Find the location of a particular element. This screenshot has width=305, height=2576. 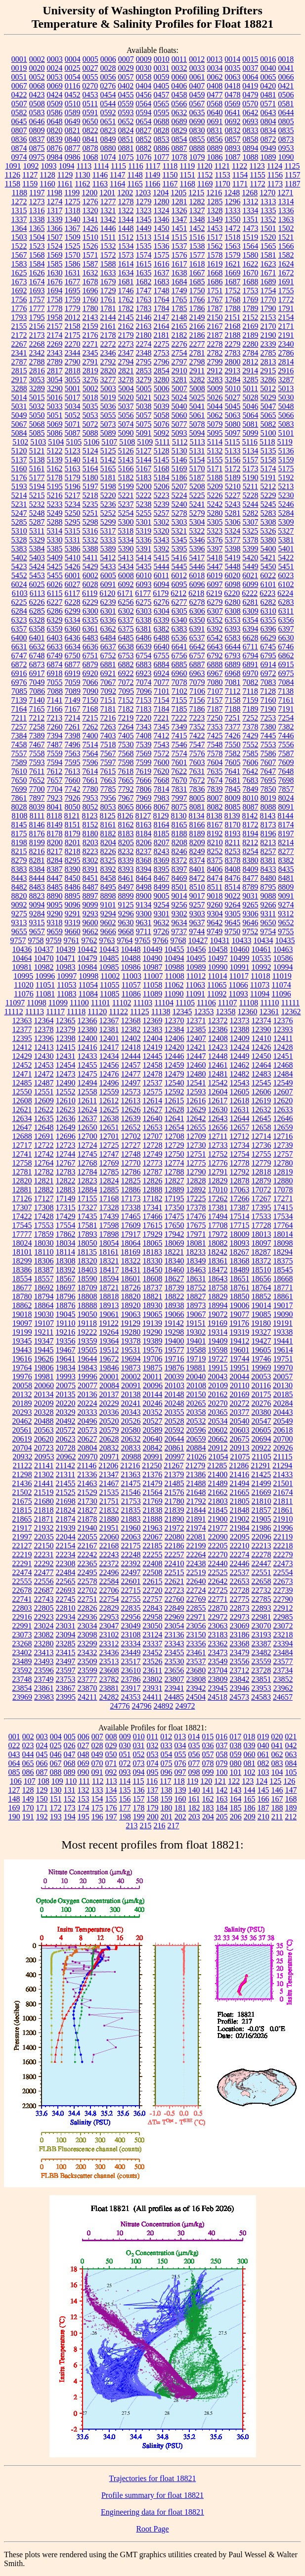

20884 is located at coordinates (196, 1448).